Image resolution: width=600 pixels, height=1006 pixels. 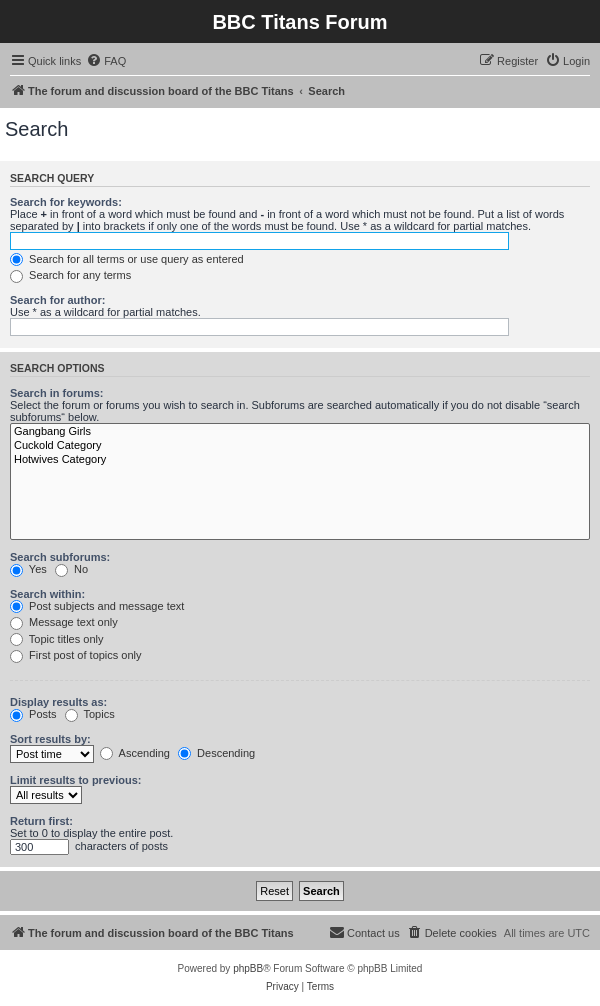 What do you see at coordinates (127, 259) in the screenshot?
I see `Search for all terms or use query as entered` at bounding box center [127, 259].